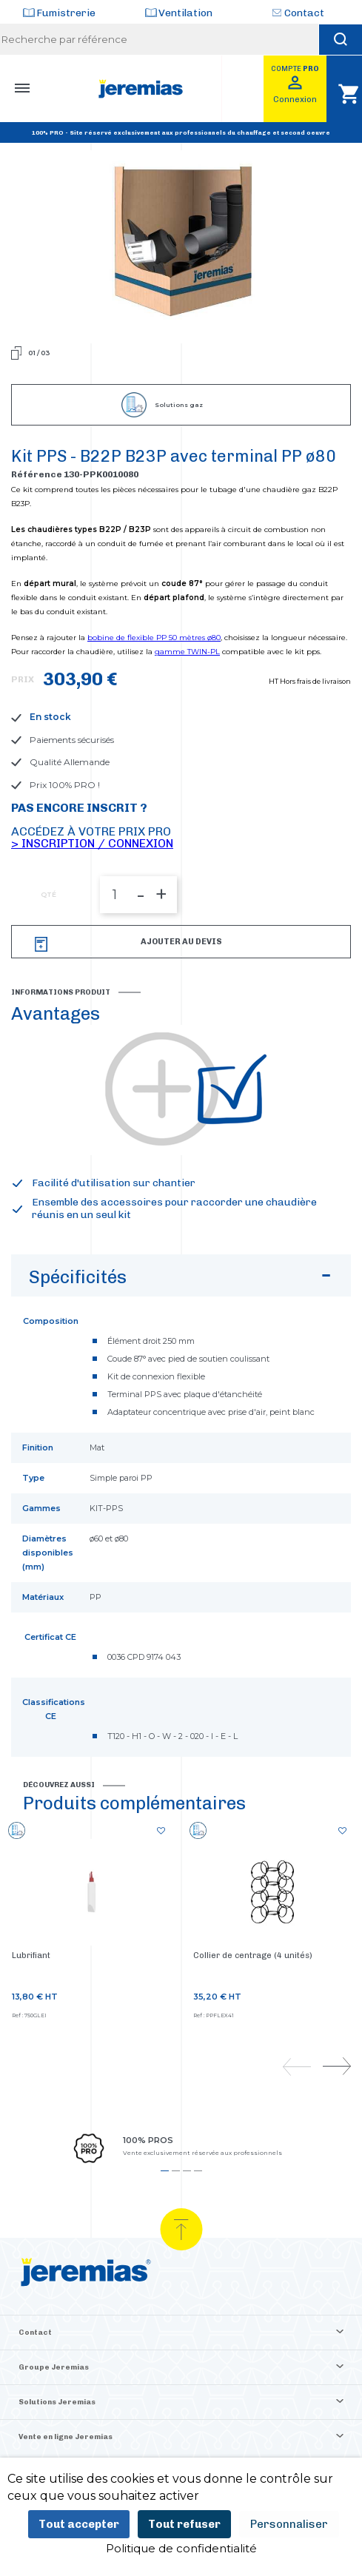 This screenshot has height=2576, width=362. What do you see at coordinates (182, 1280) in the screenshot?
I see `Spécificités [button]` at bounding box center [182, 1280].